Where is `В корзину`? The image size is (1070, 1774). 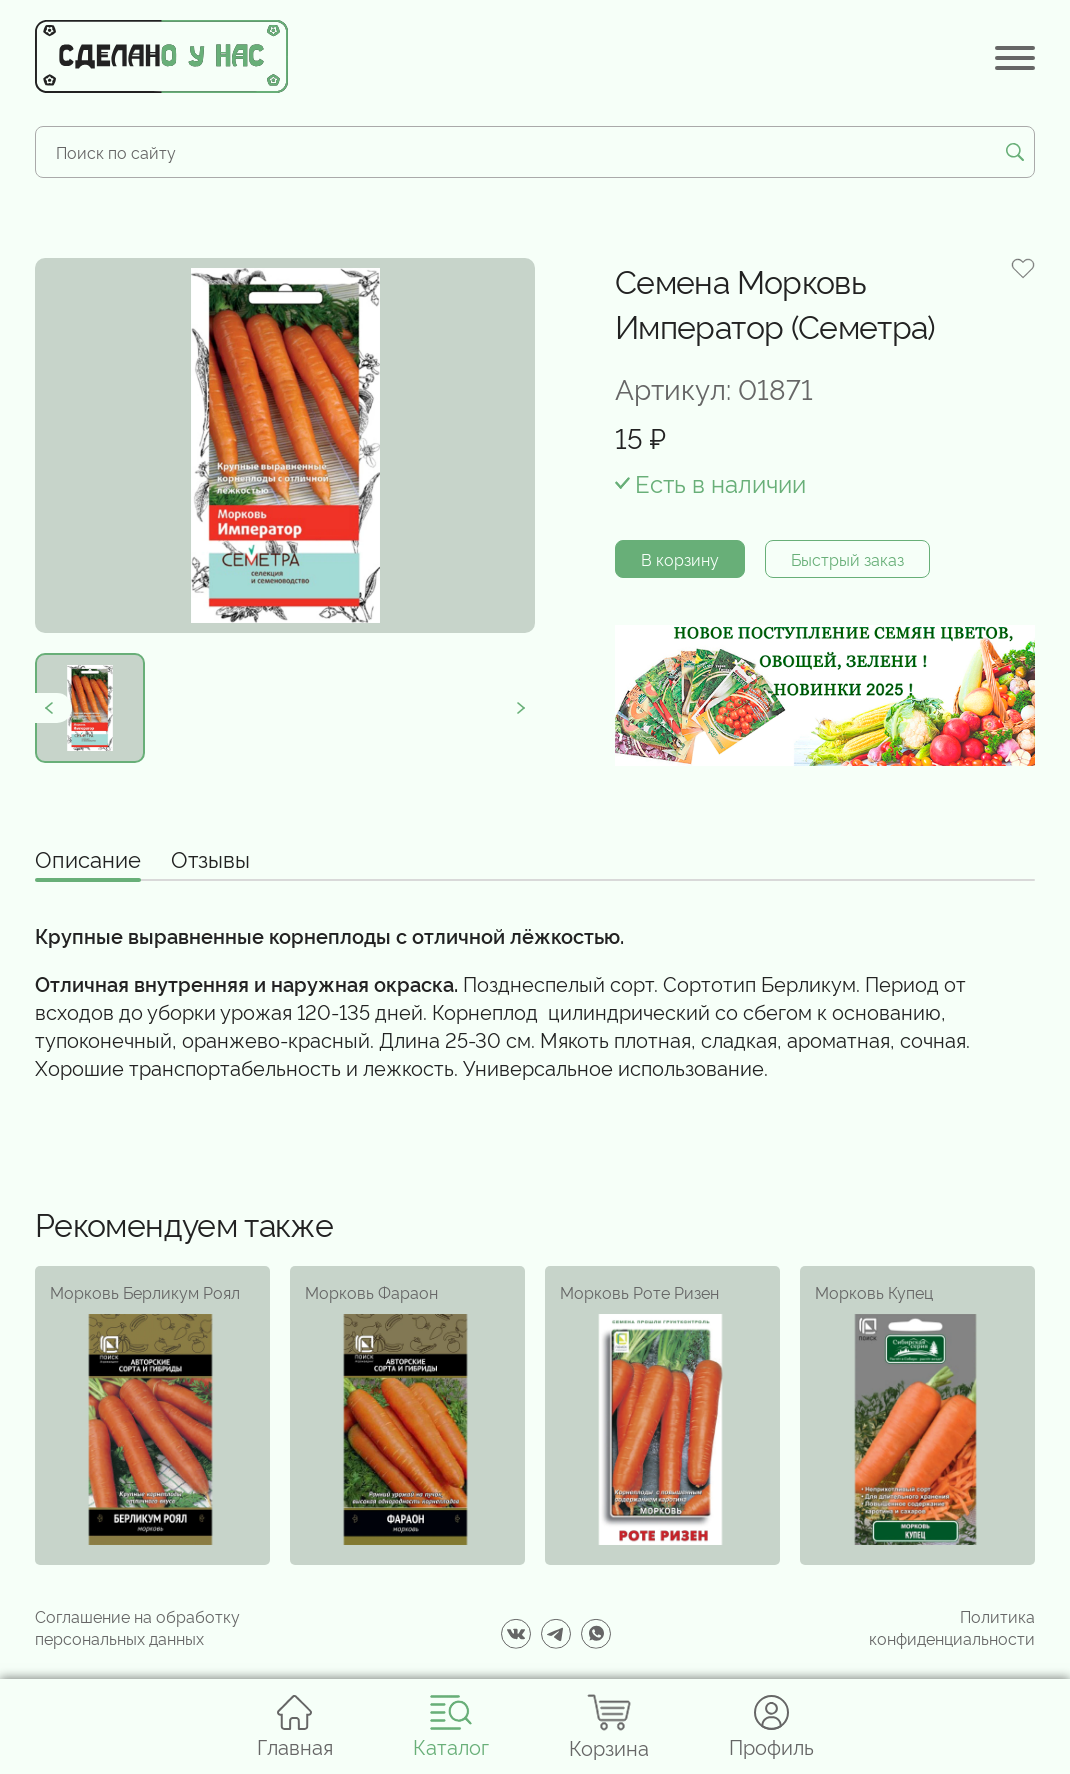
В корзину is located at coordinates (680, 559).